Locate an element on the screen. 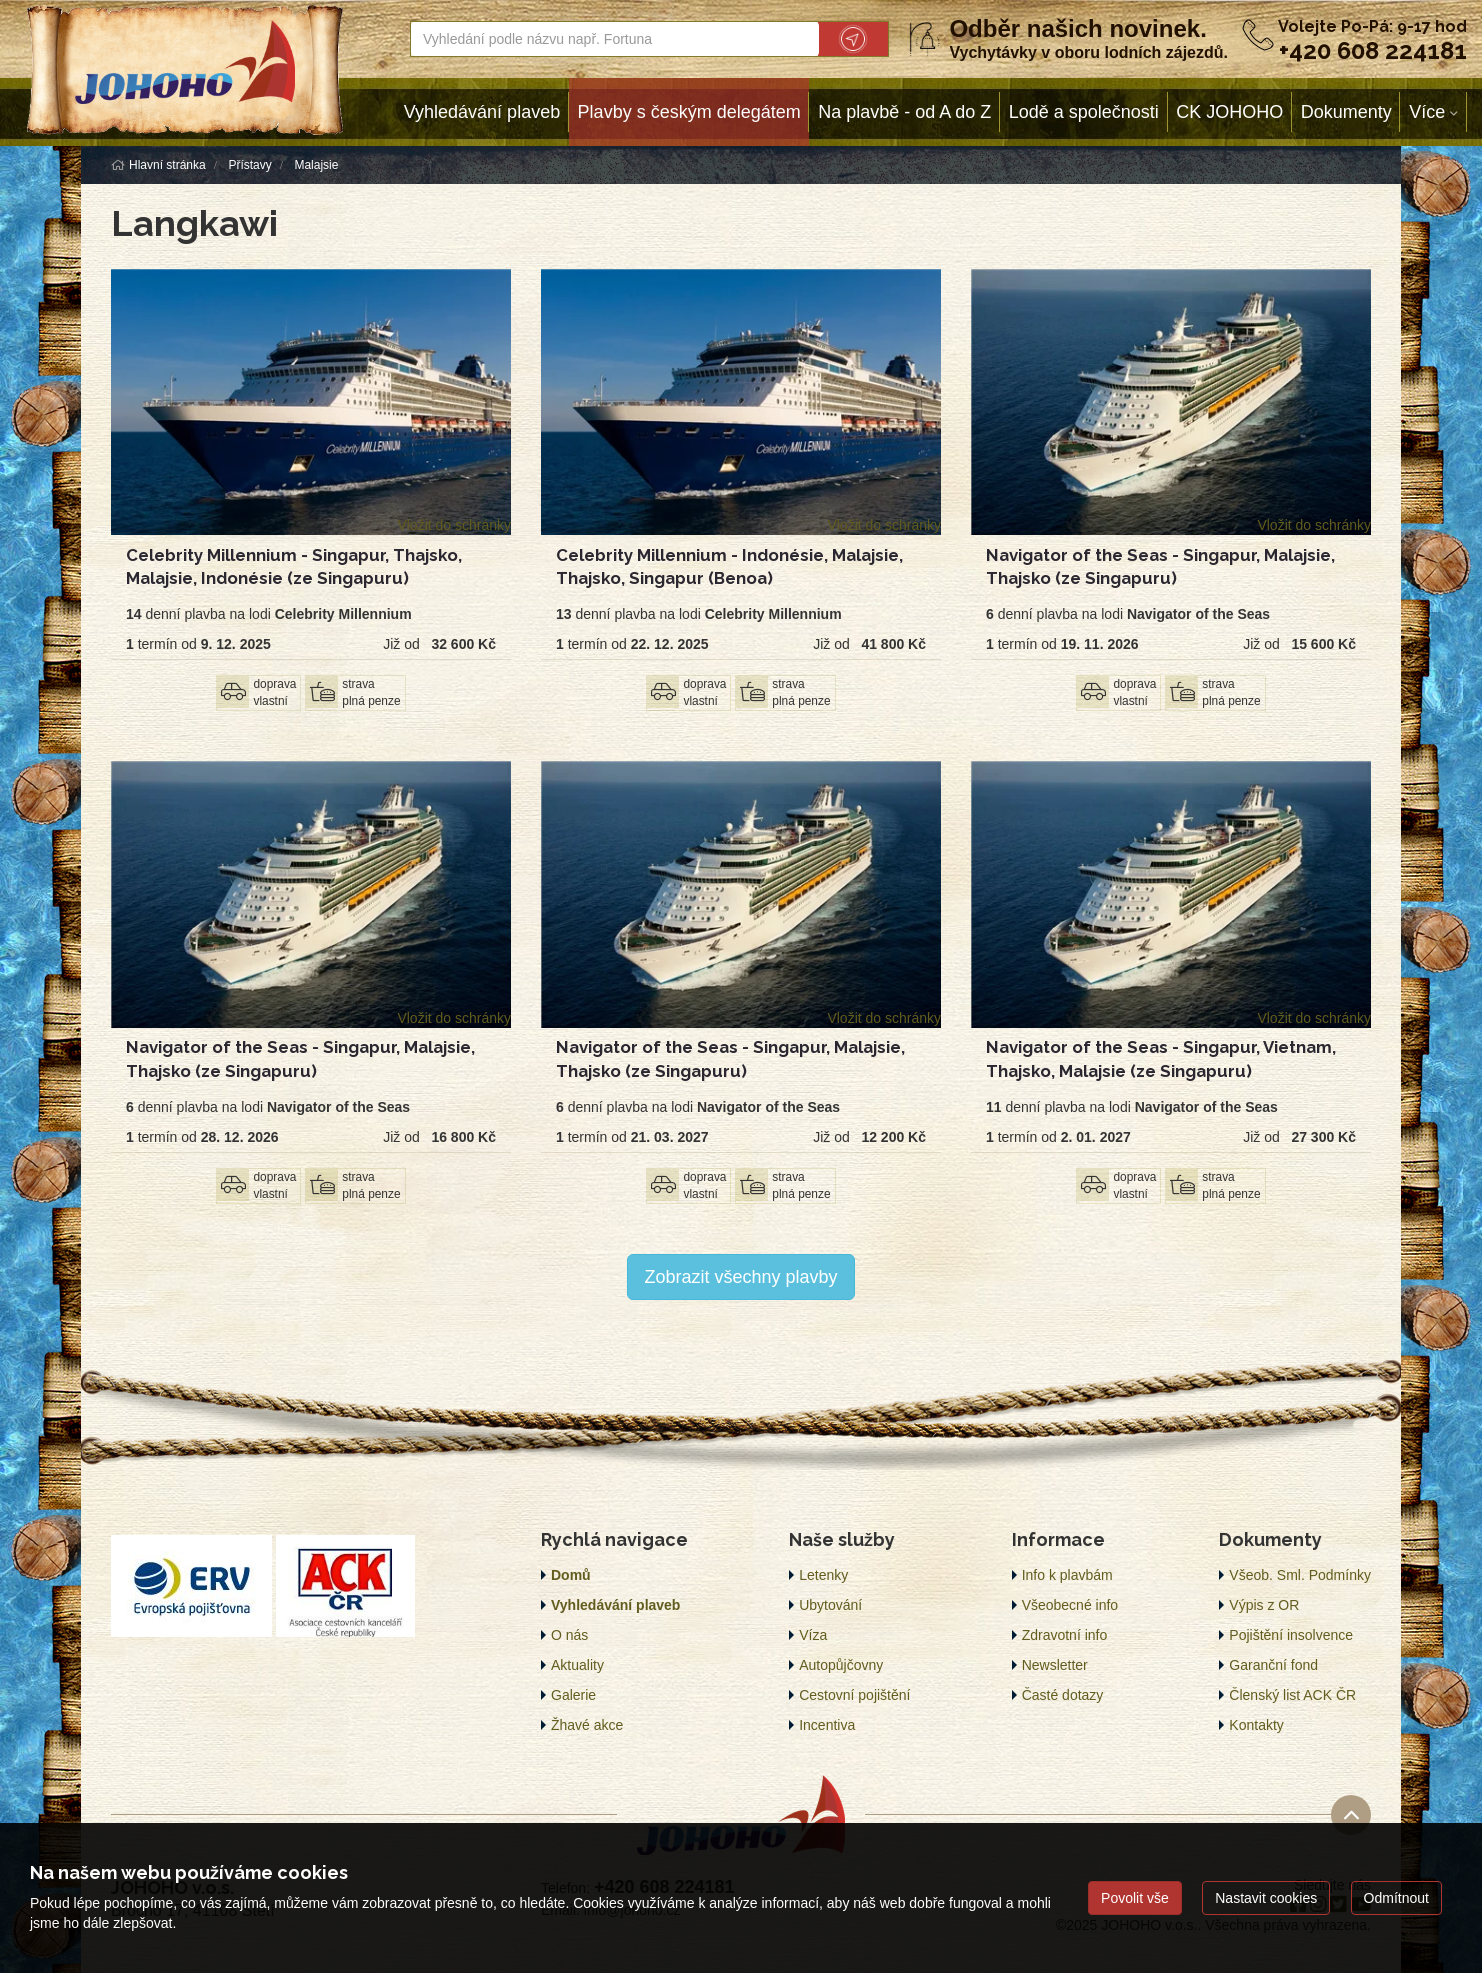  Zobrazit všechny plavby is located at coordinates (740, 1277).